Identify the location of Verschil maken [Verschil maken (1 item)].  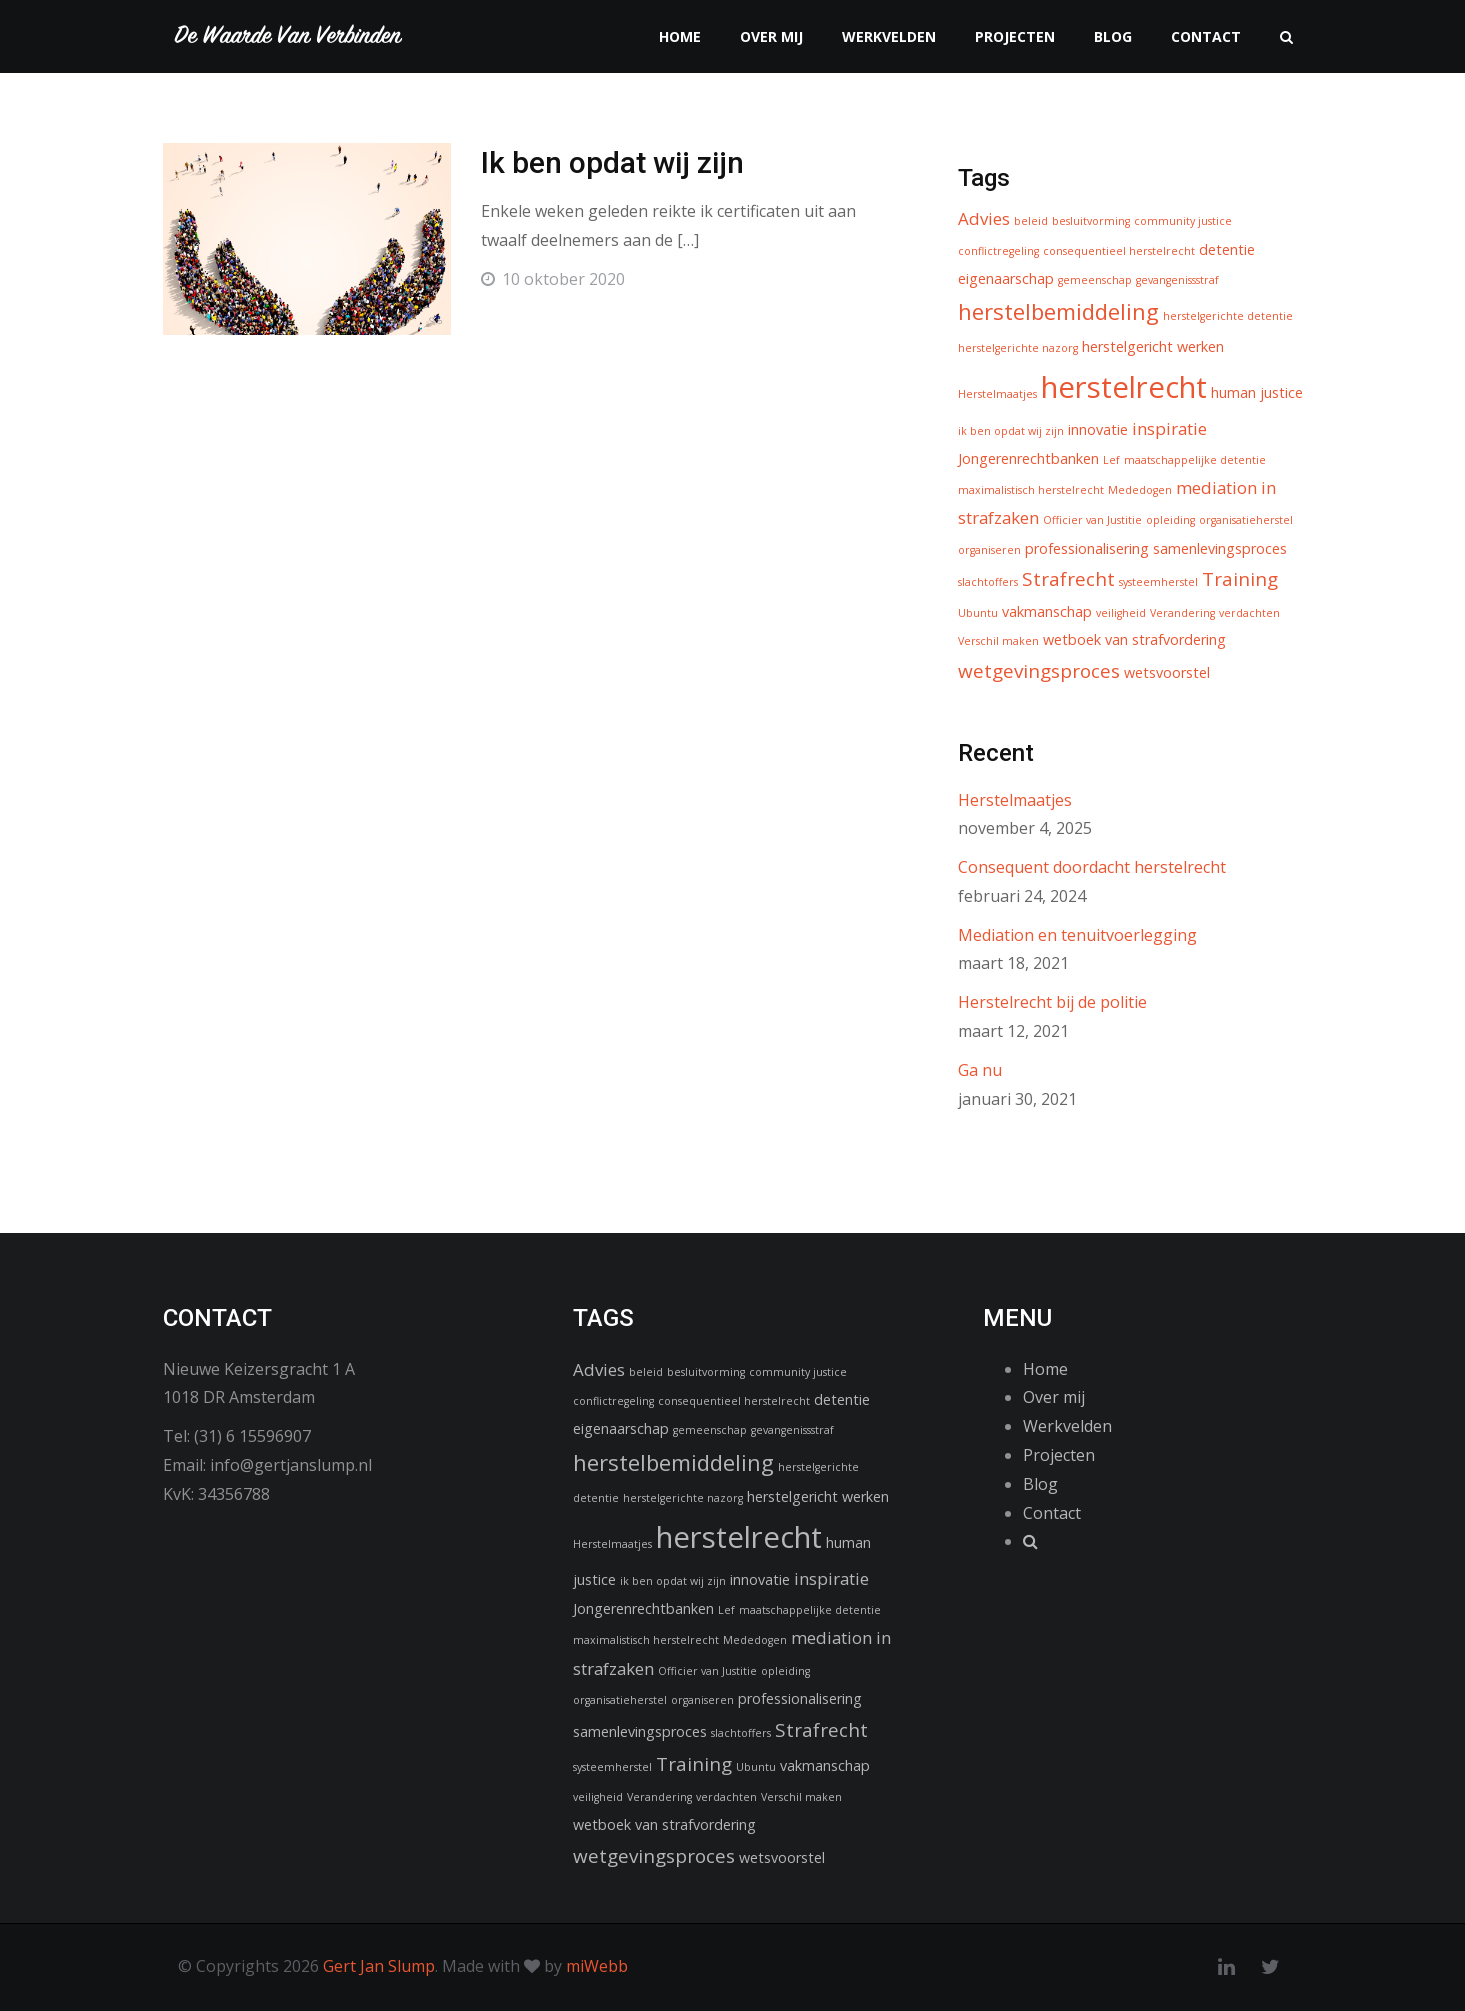
(998, 641).